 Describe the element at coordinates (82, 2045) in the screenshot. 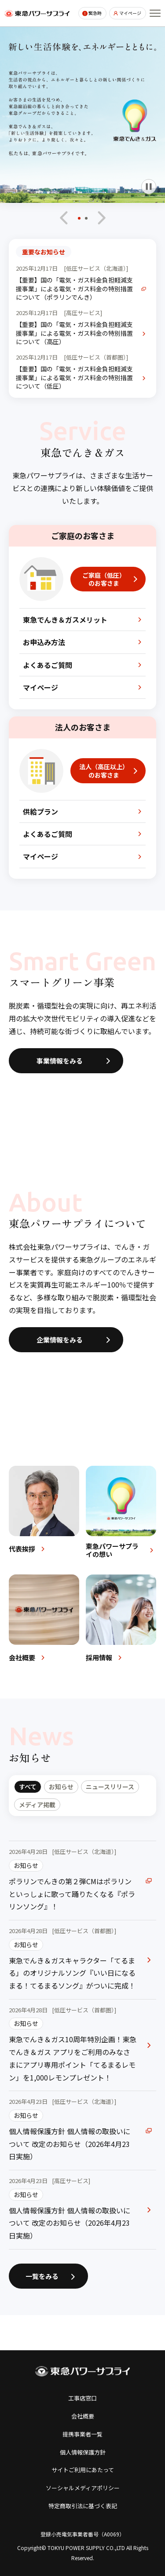

I see `[tabpanel]` at that location.